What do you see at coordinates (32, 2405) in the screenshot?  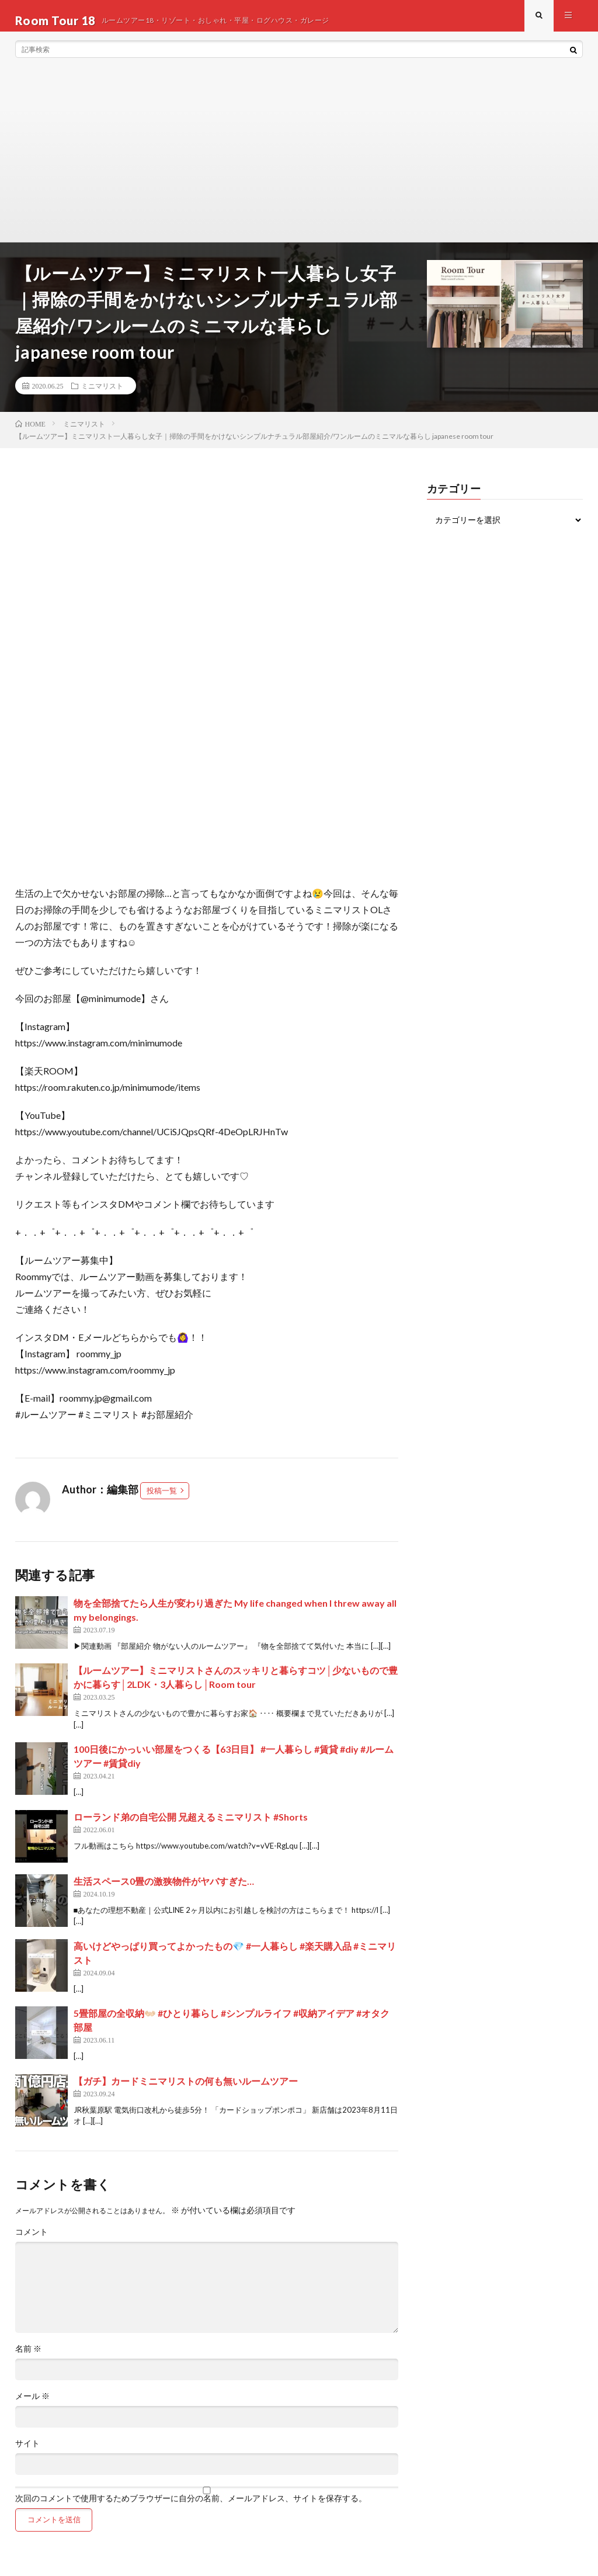 I see `メール` at bounding box center [32, 2405].